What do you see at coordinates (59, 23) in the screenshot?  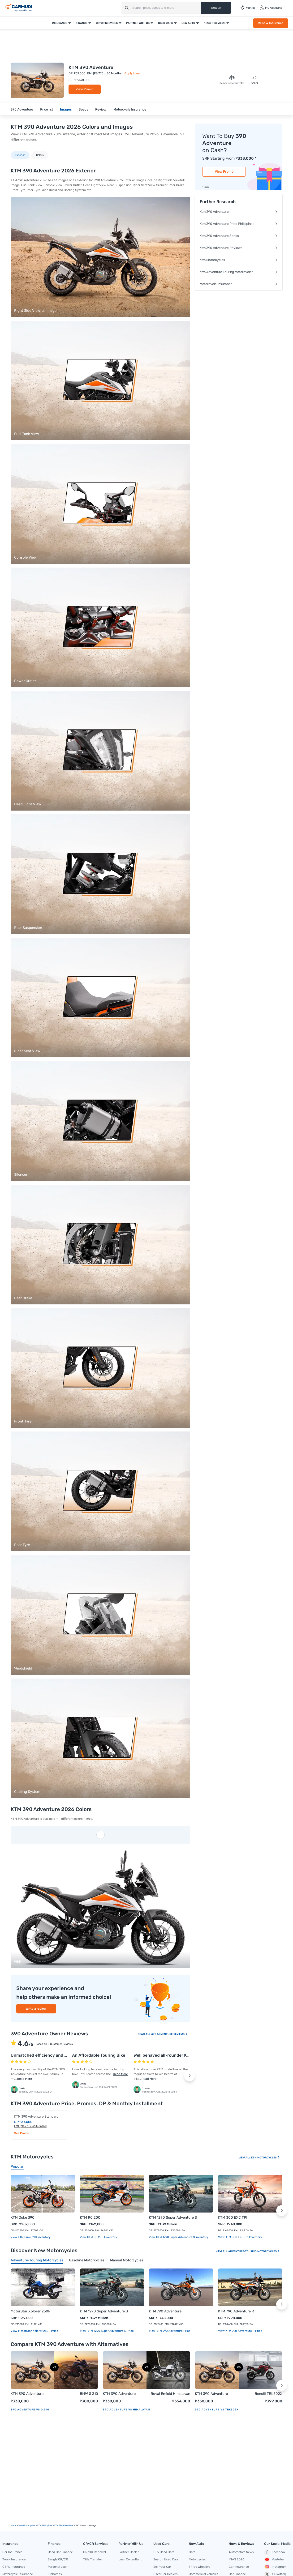 I see `Insurance` at bounding box center [59, 23].